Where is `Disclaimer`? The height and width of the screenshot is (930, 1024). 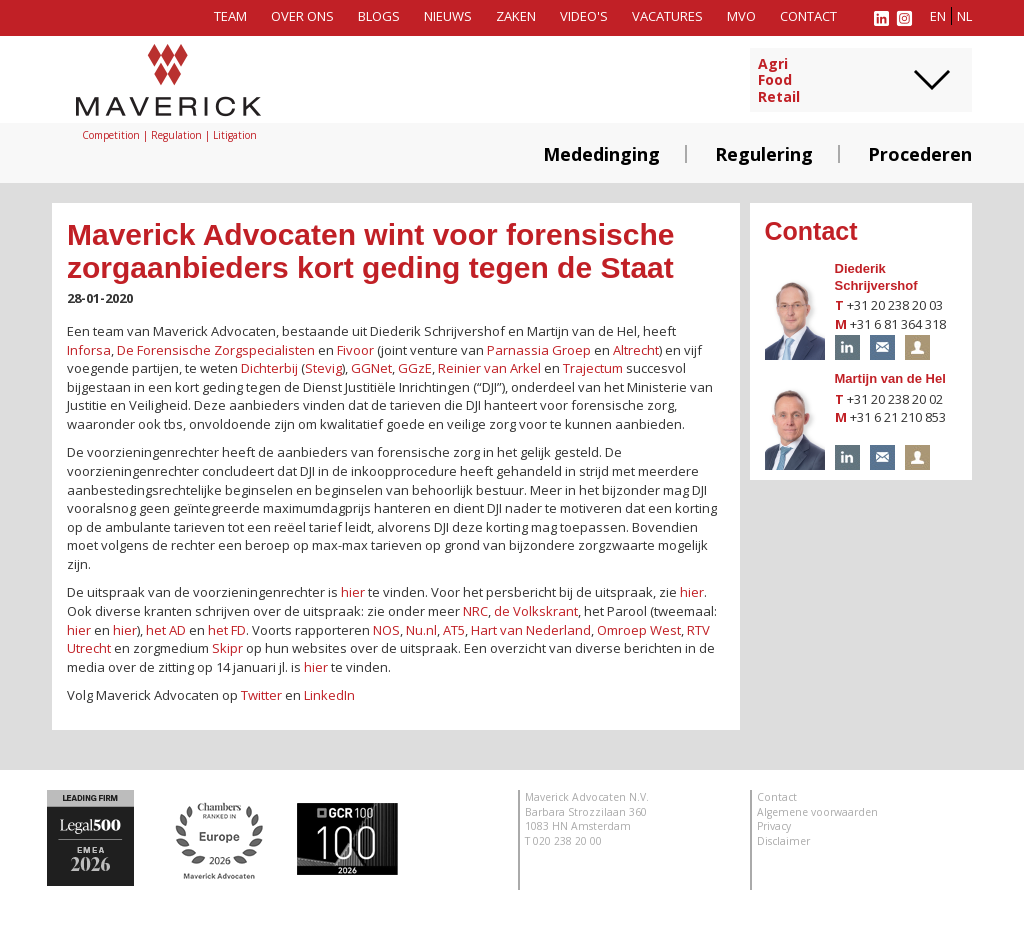 Disclaimer is located at coordinates (783, 841).